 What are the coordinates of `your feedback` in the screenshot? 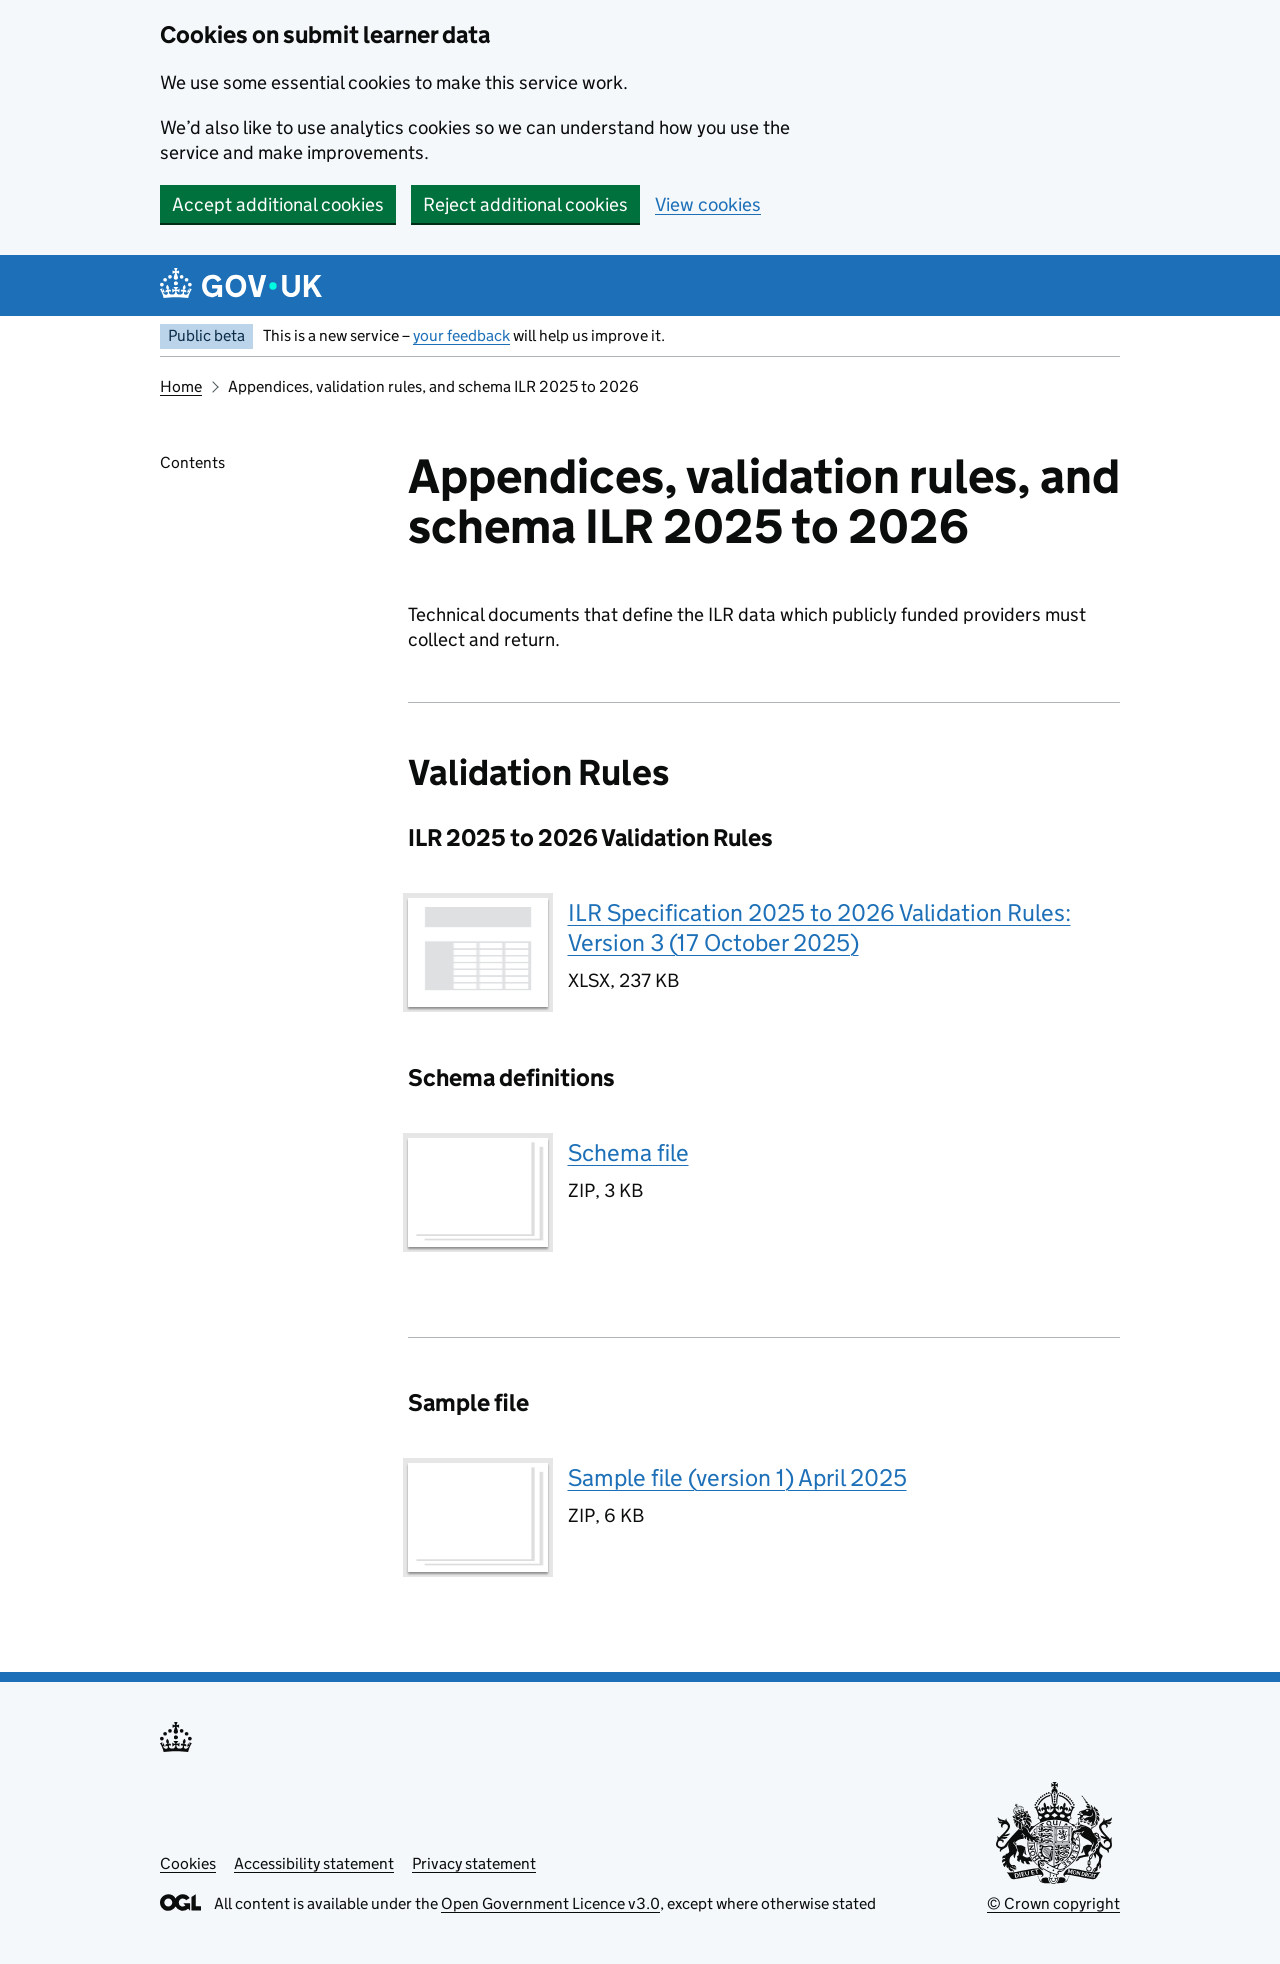 It's located at (461, 335).